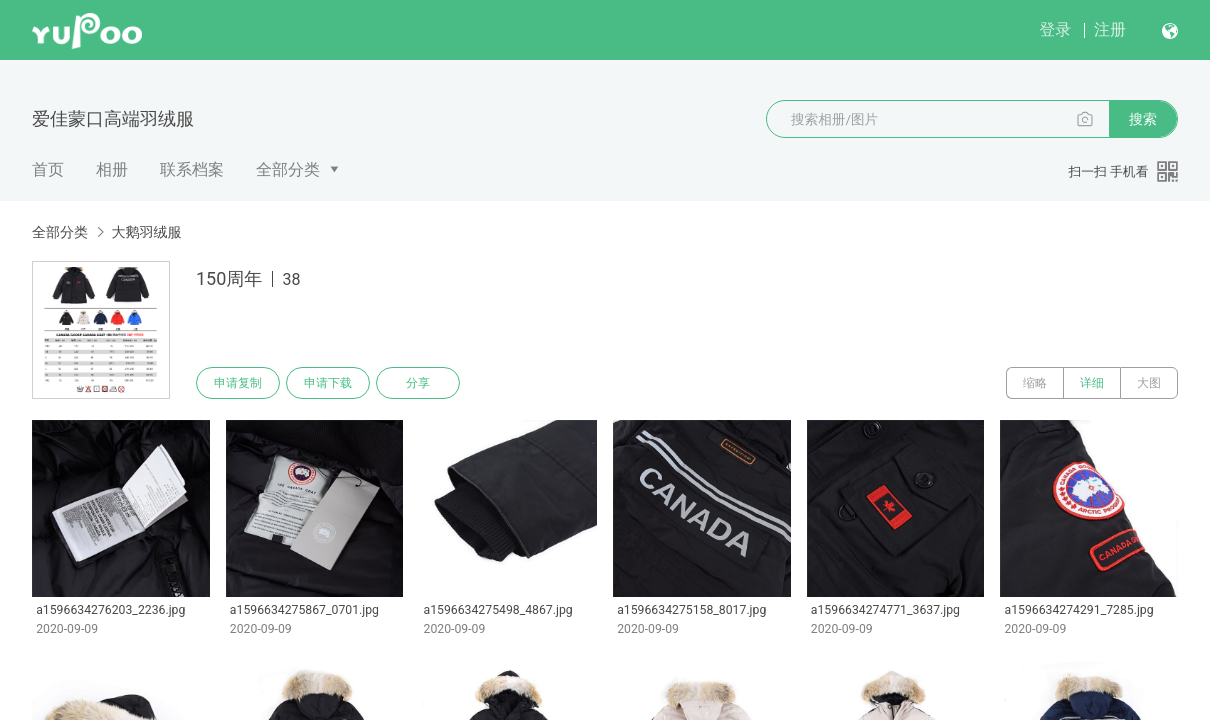 This screenshot has height=720, width=1210. I want to click on 大图, so click(1149, 383).